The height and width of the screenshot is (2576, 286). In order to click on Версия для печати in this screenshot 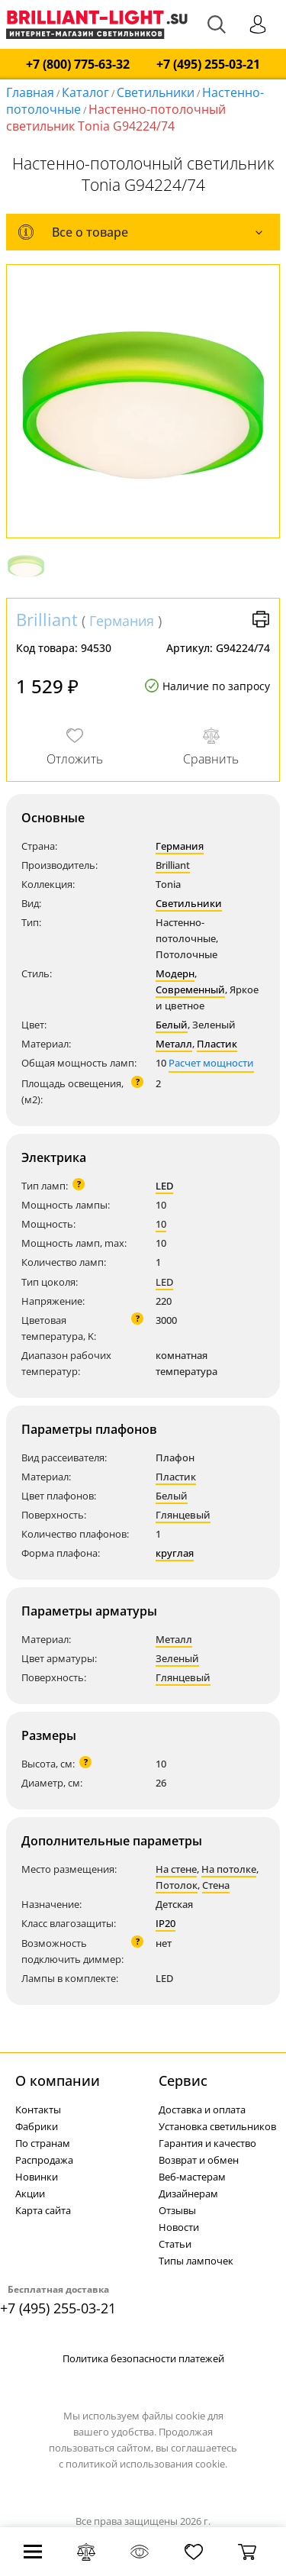, I will do `click(261, 619)`.